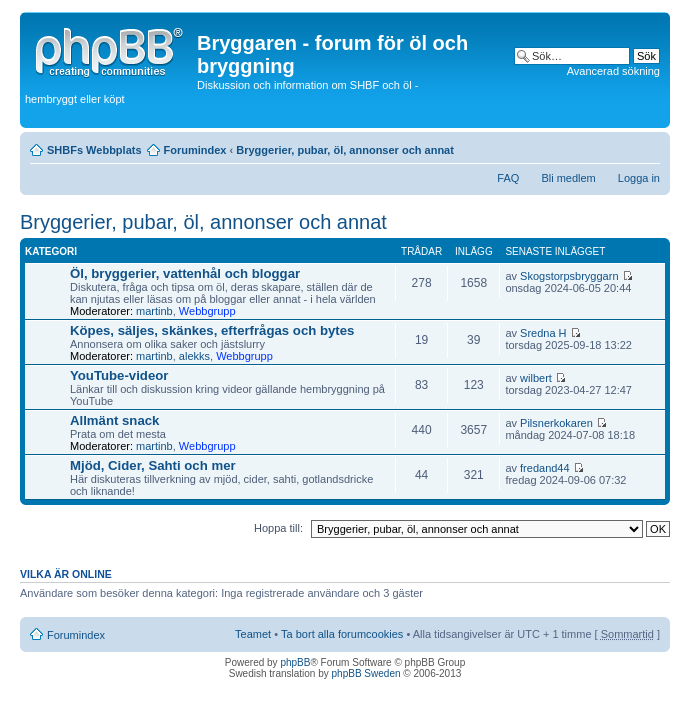 This screenshot has width=690, height=727. Describe the element at coordinates (119, 375) in the screenshot. I see `YouTube-videor` at that location.